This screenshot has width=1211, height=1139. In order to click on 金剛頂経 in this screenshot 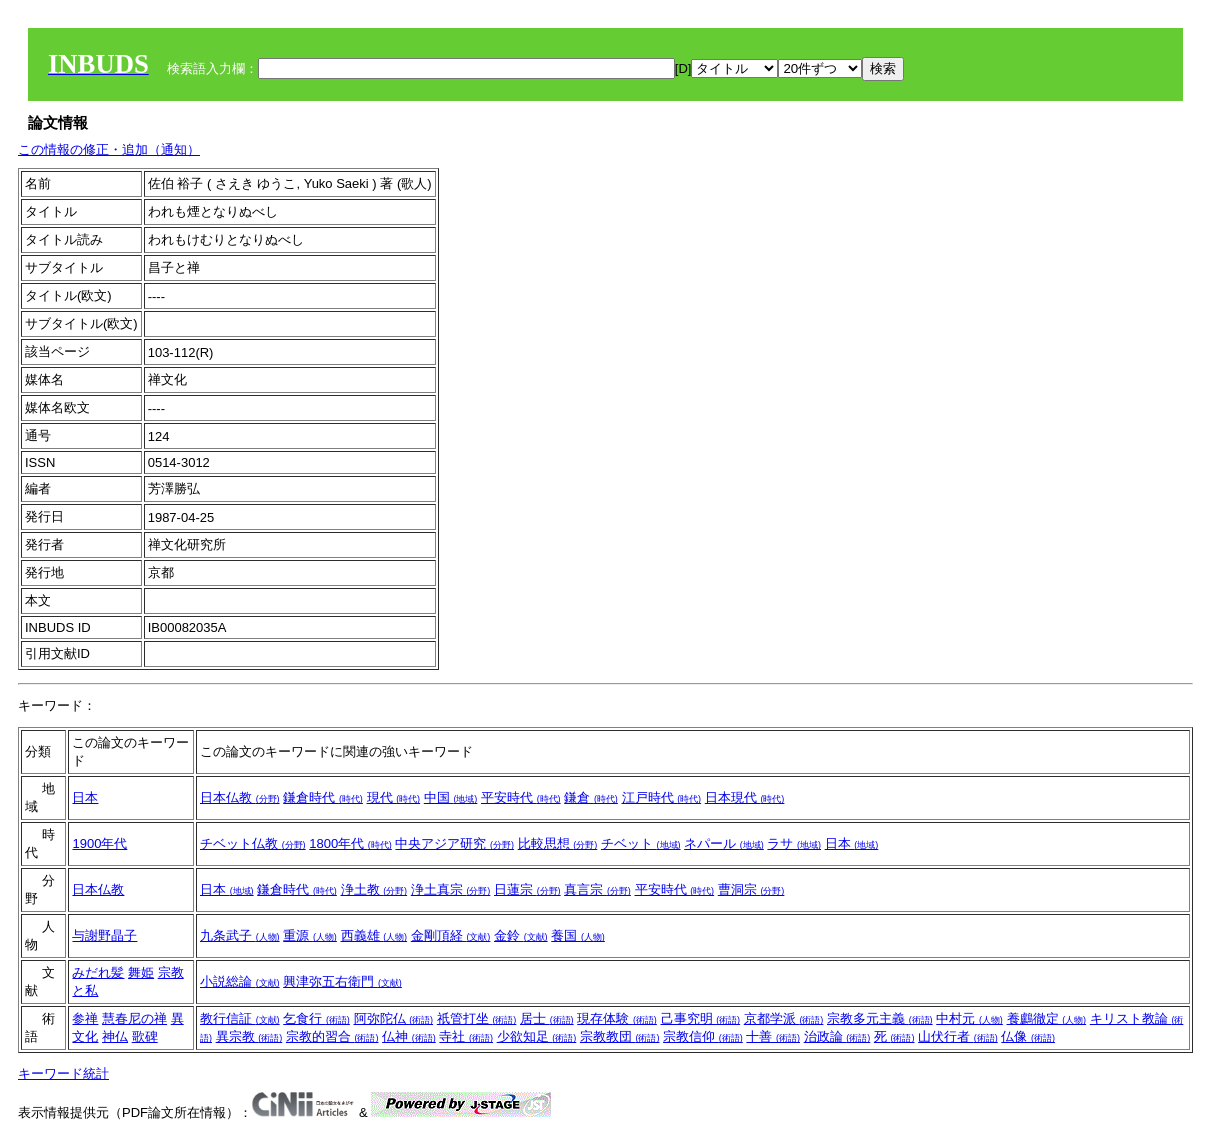, I will do `click(451, 935)`.